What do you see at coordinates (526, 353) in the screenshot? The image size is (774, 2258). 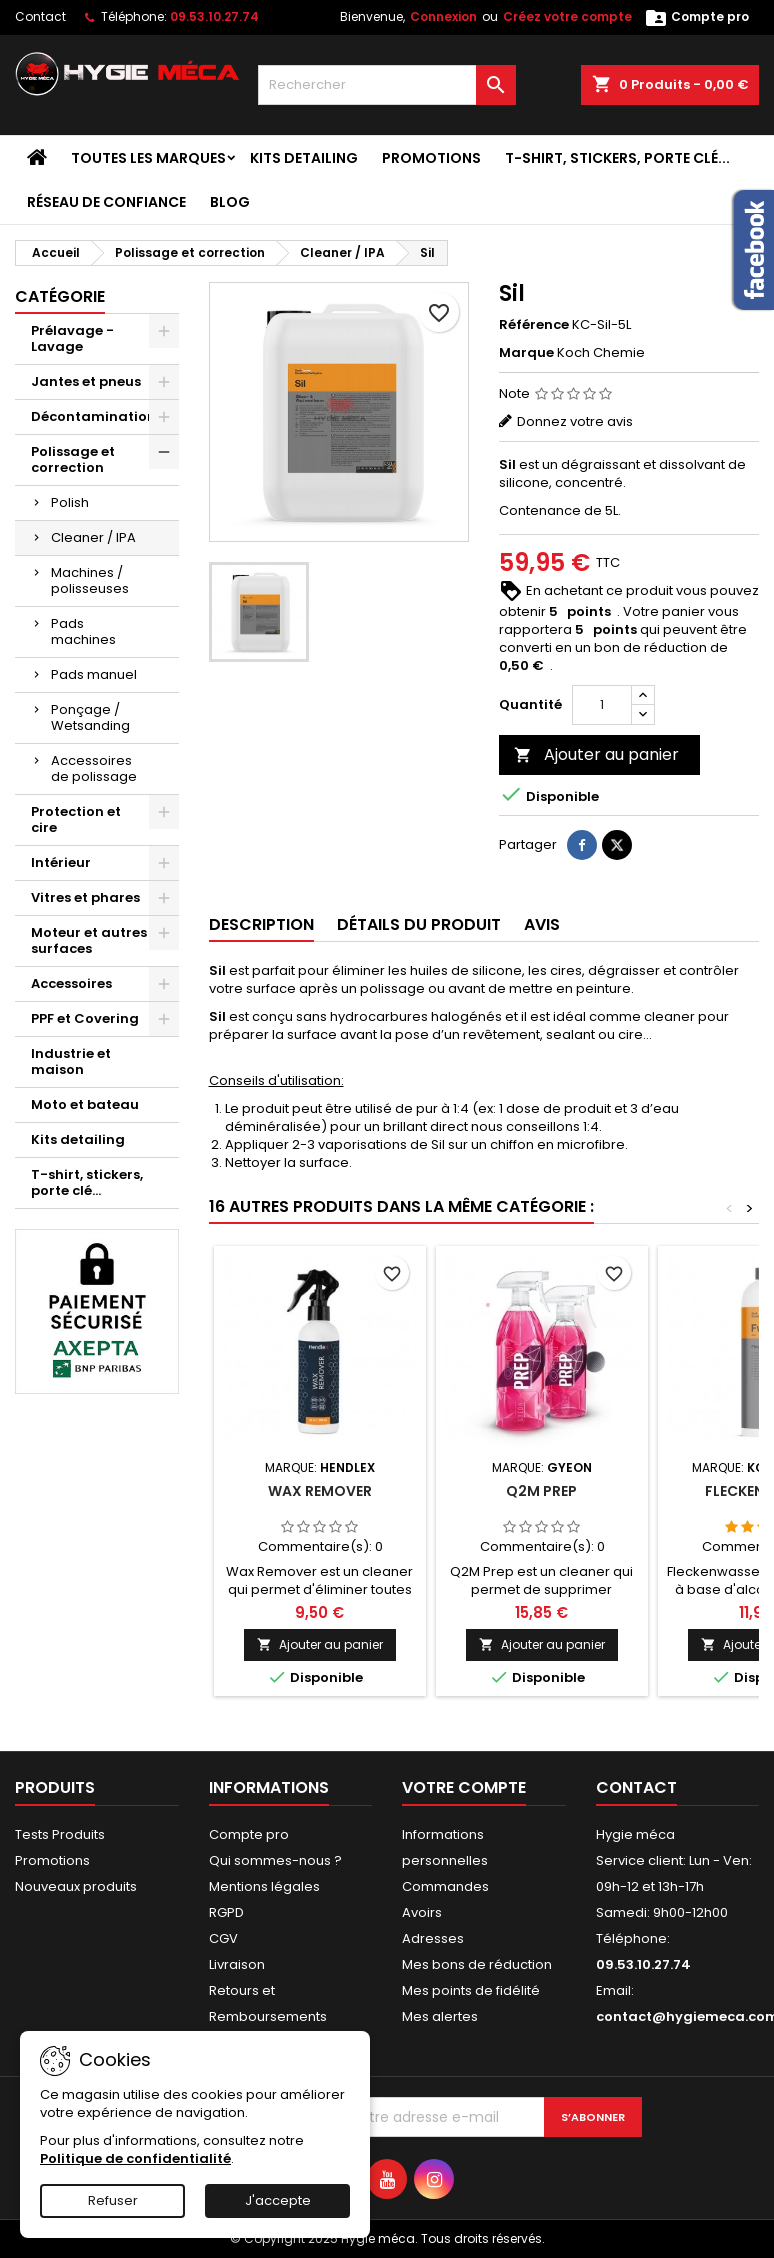 I see `Marque` at bounding box center [526, 353].